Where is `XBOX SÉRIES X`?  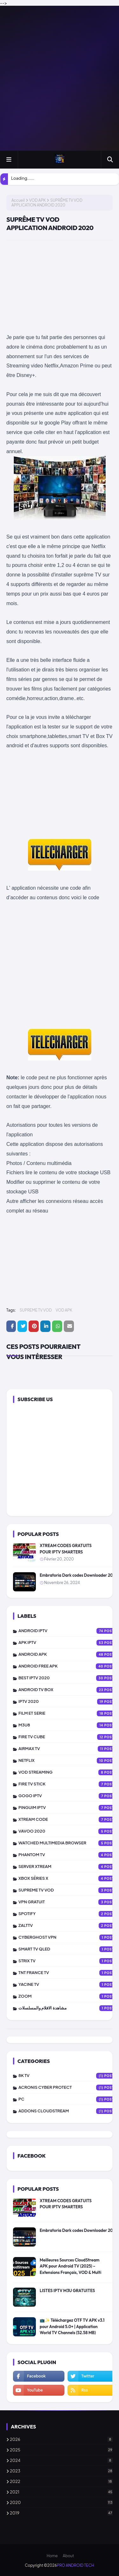 XBOX SÉRIES X is located at coordinates (68, 1878).